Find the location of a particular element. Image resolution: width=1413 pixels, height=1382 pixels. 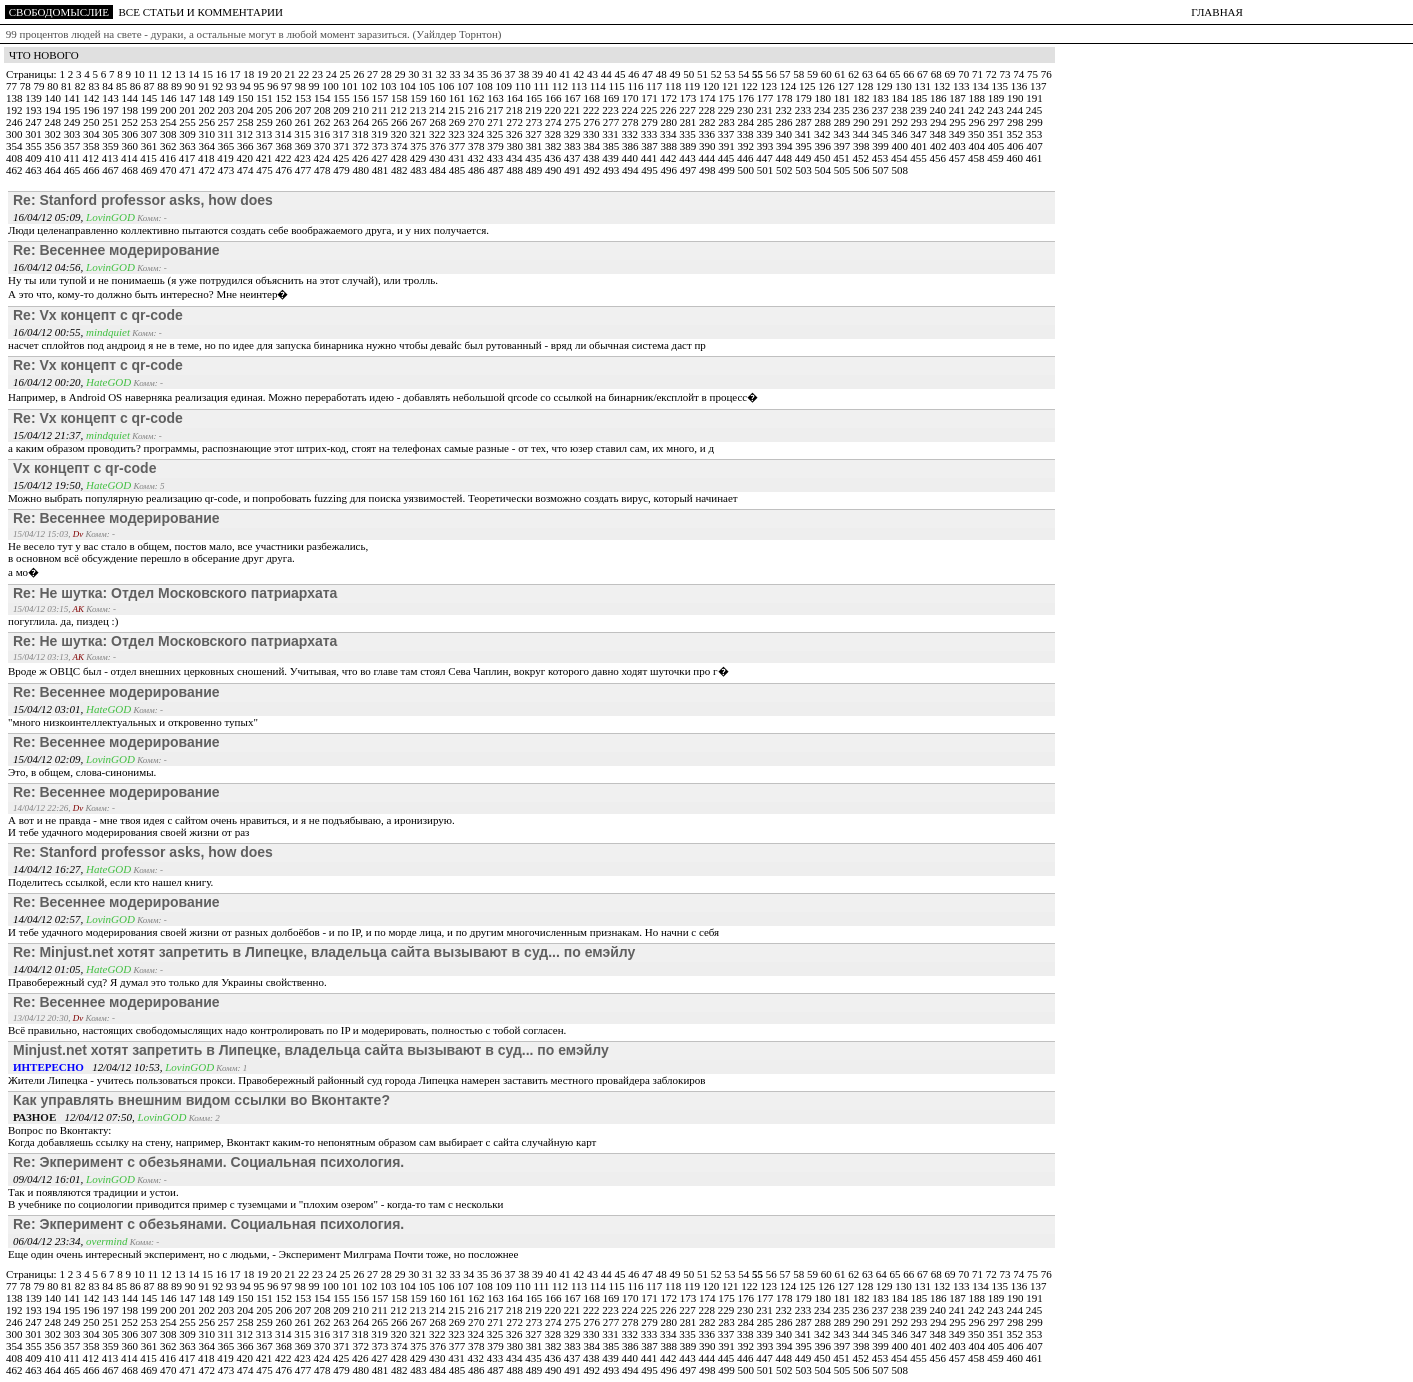

360 is located at coordinates (131, 146).